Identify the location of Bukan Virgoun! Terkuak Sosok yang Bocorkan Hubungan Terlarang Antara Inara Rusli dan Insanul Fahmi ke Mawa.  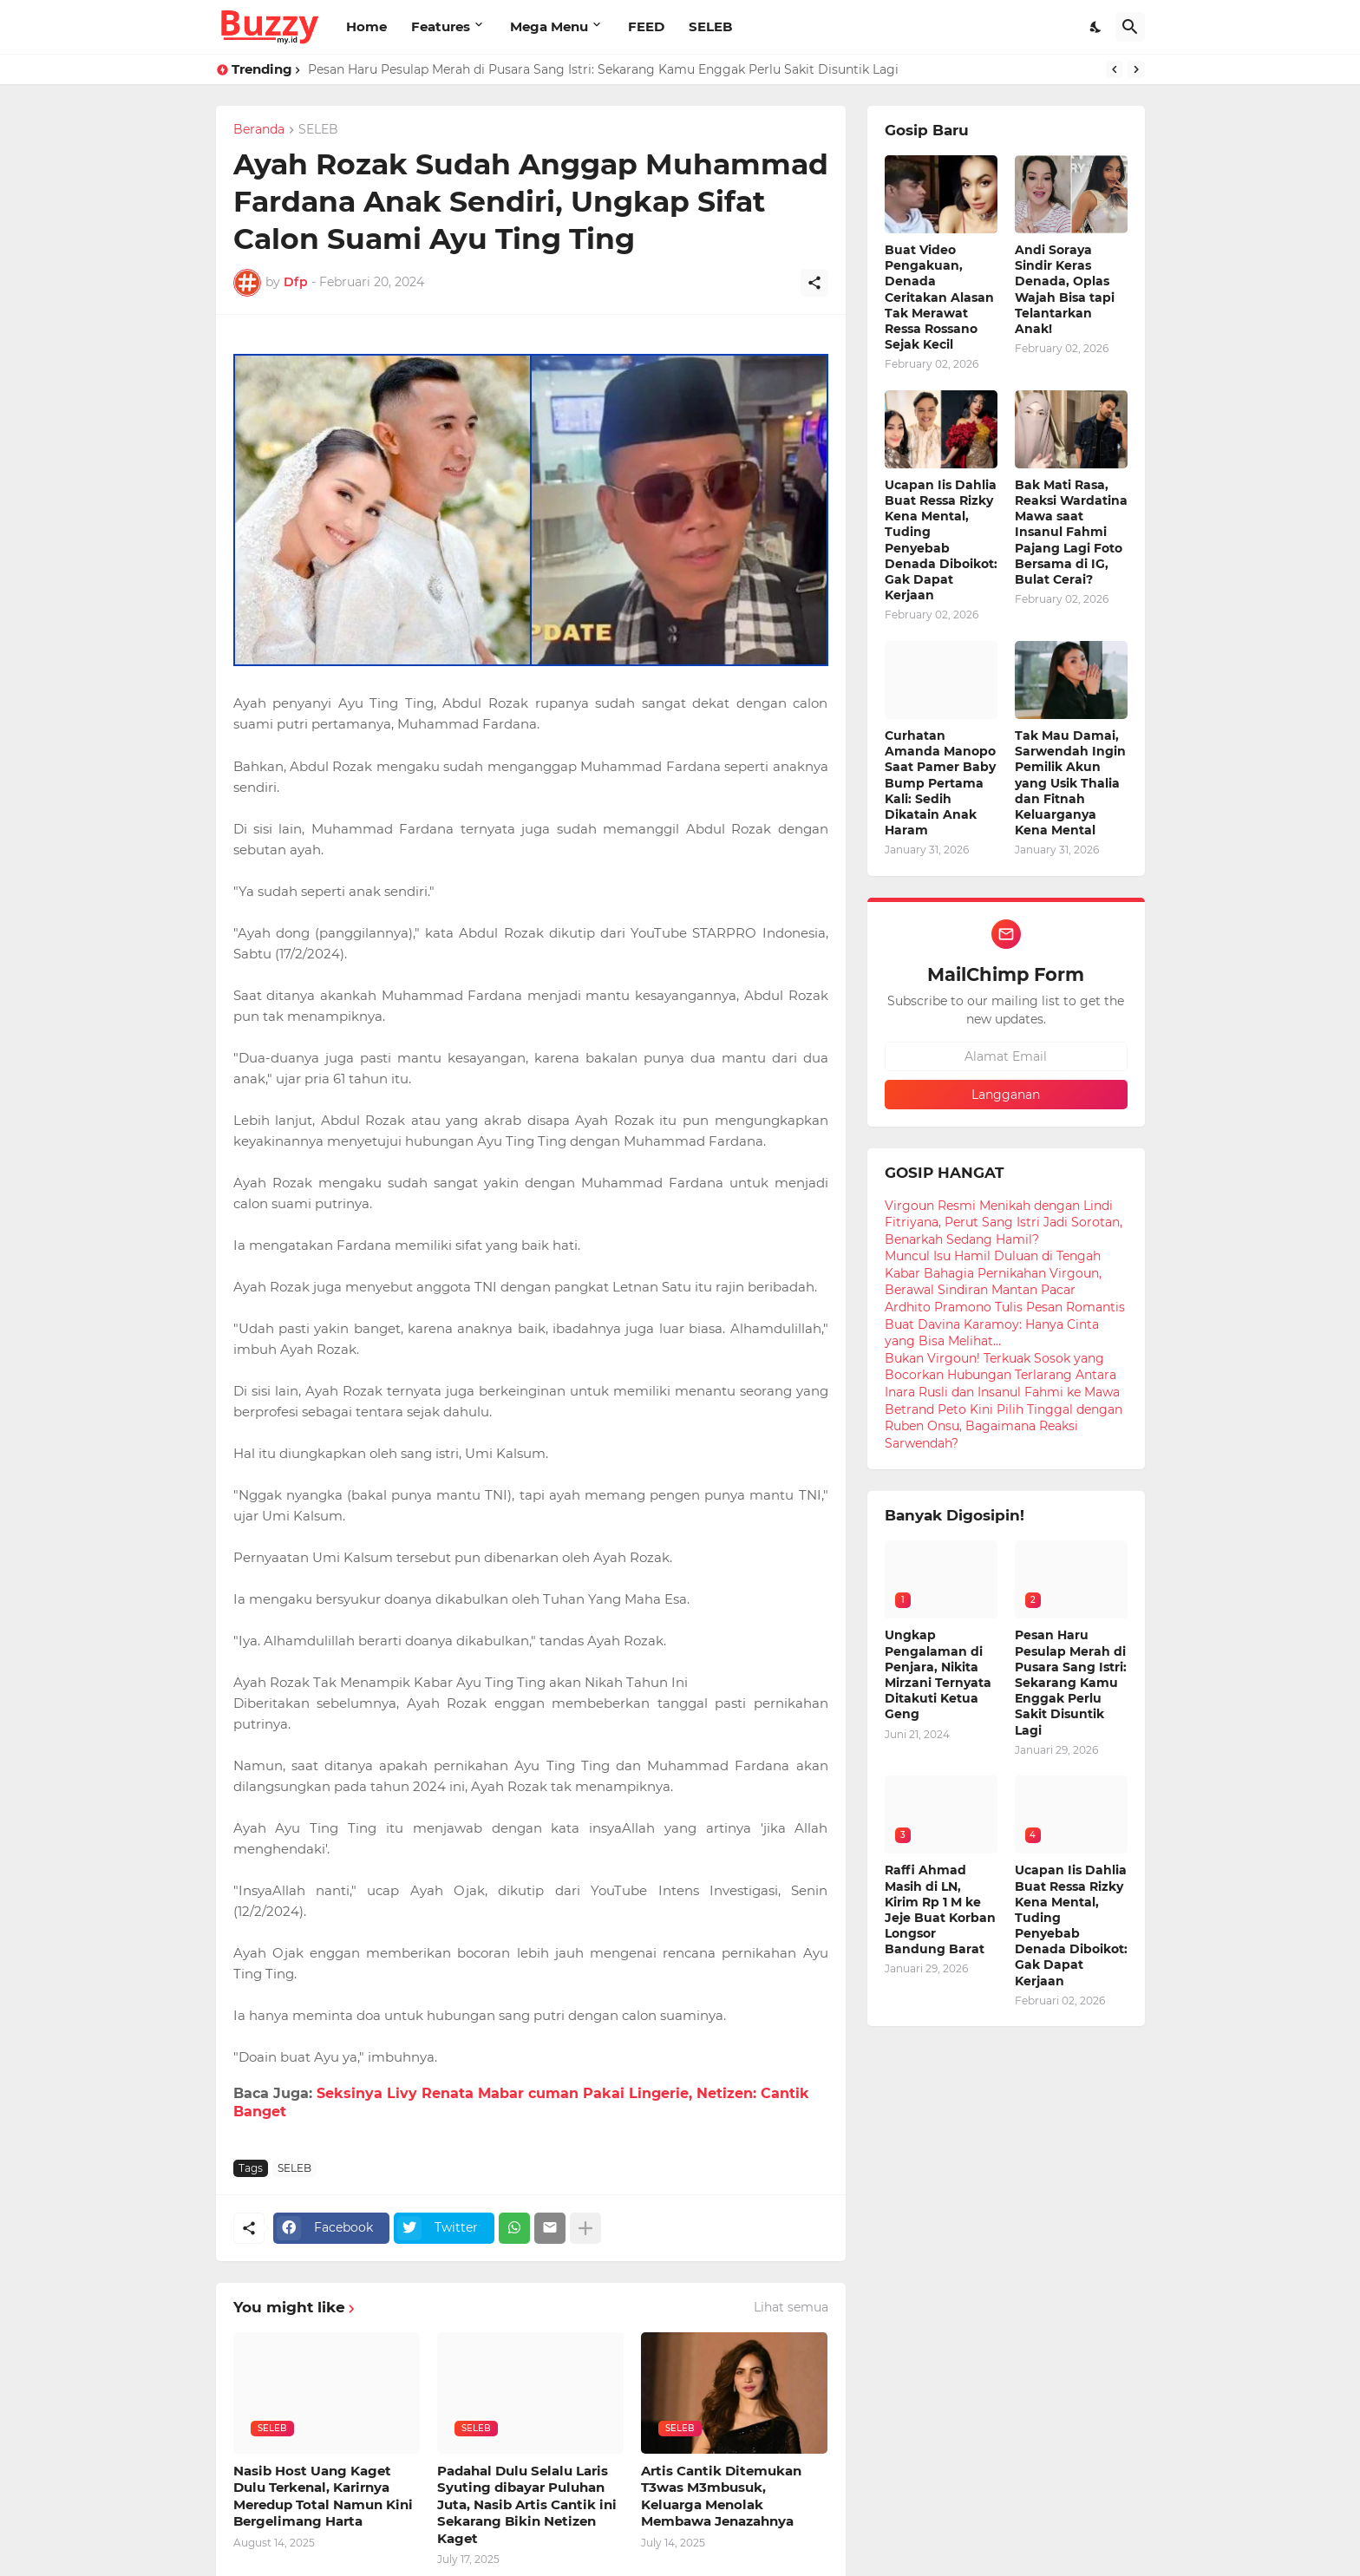
(1002, 1375).